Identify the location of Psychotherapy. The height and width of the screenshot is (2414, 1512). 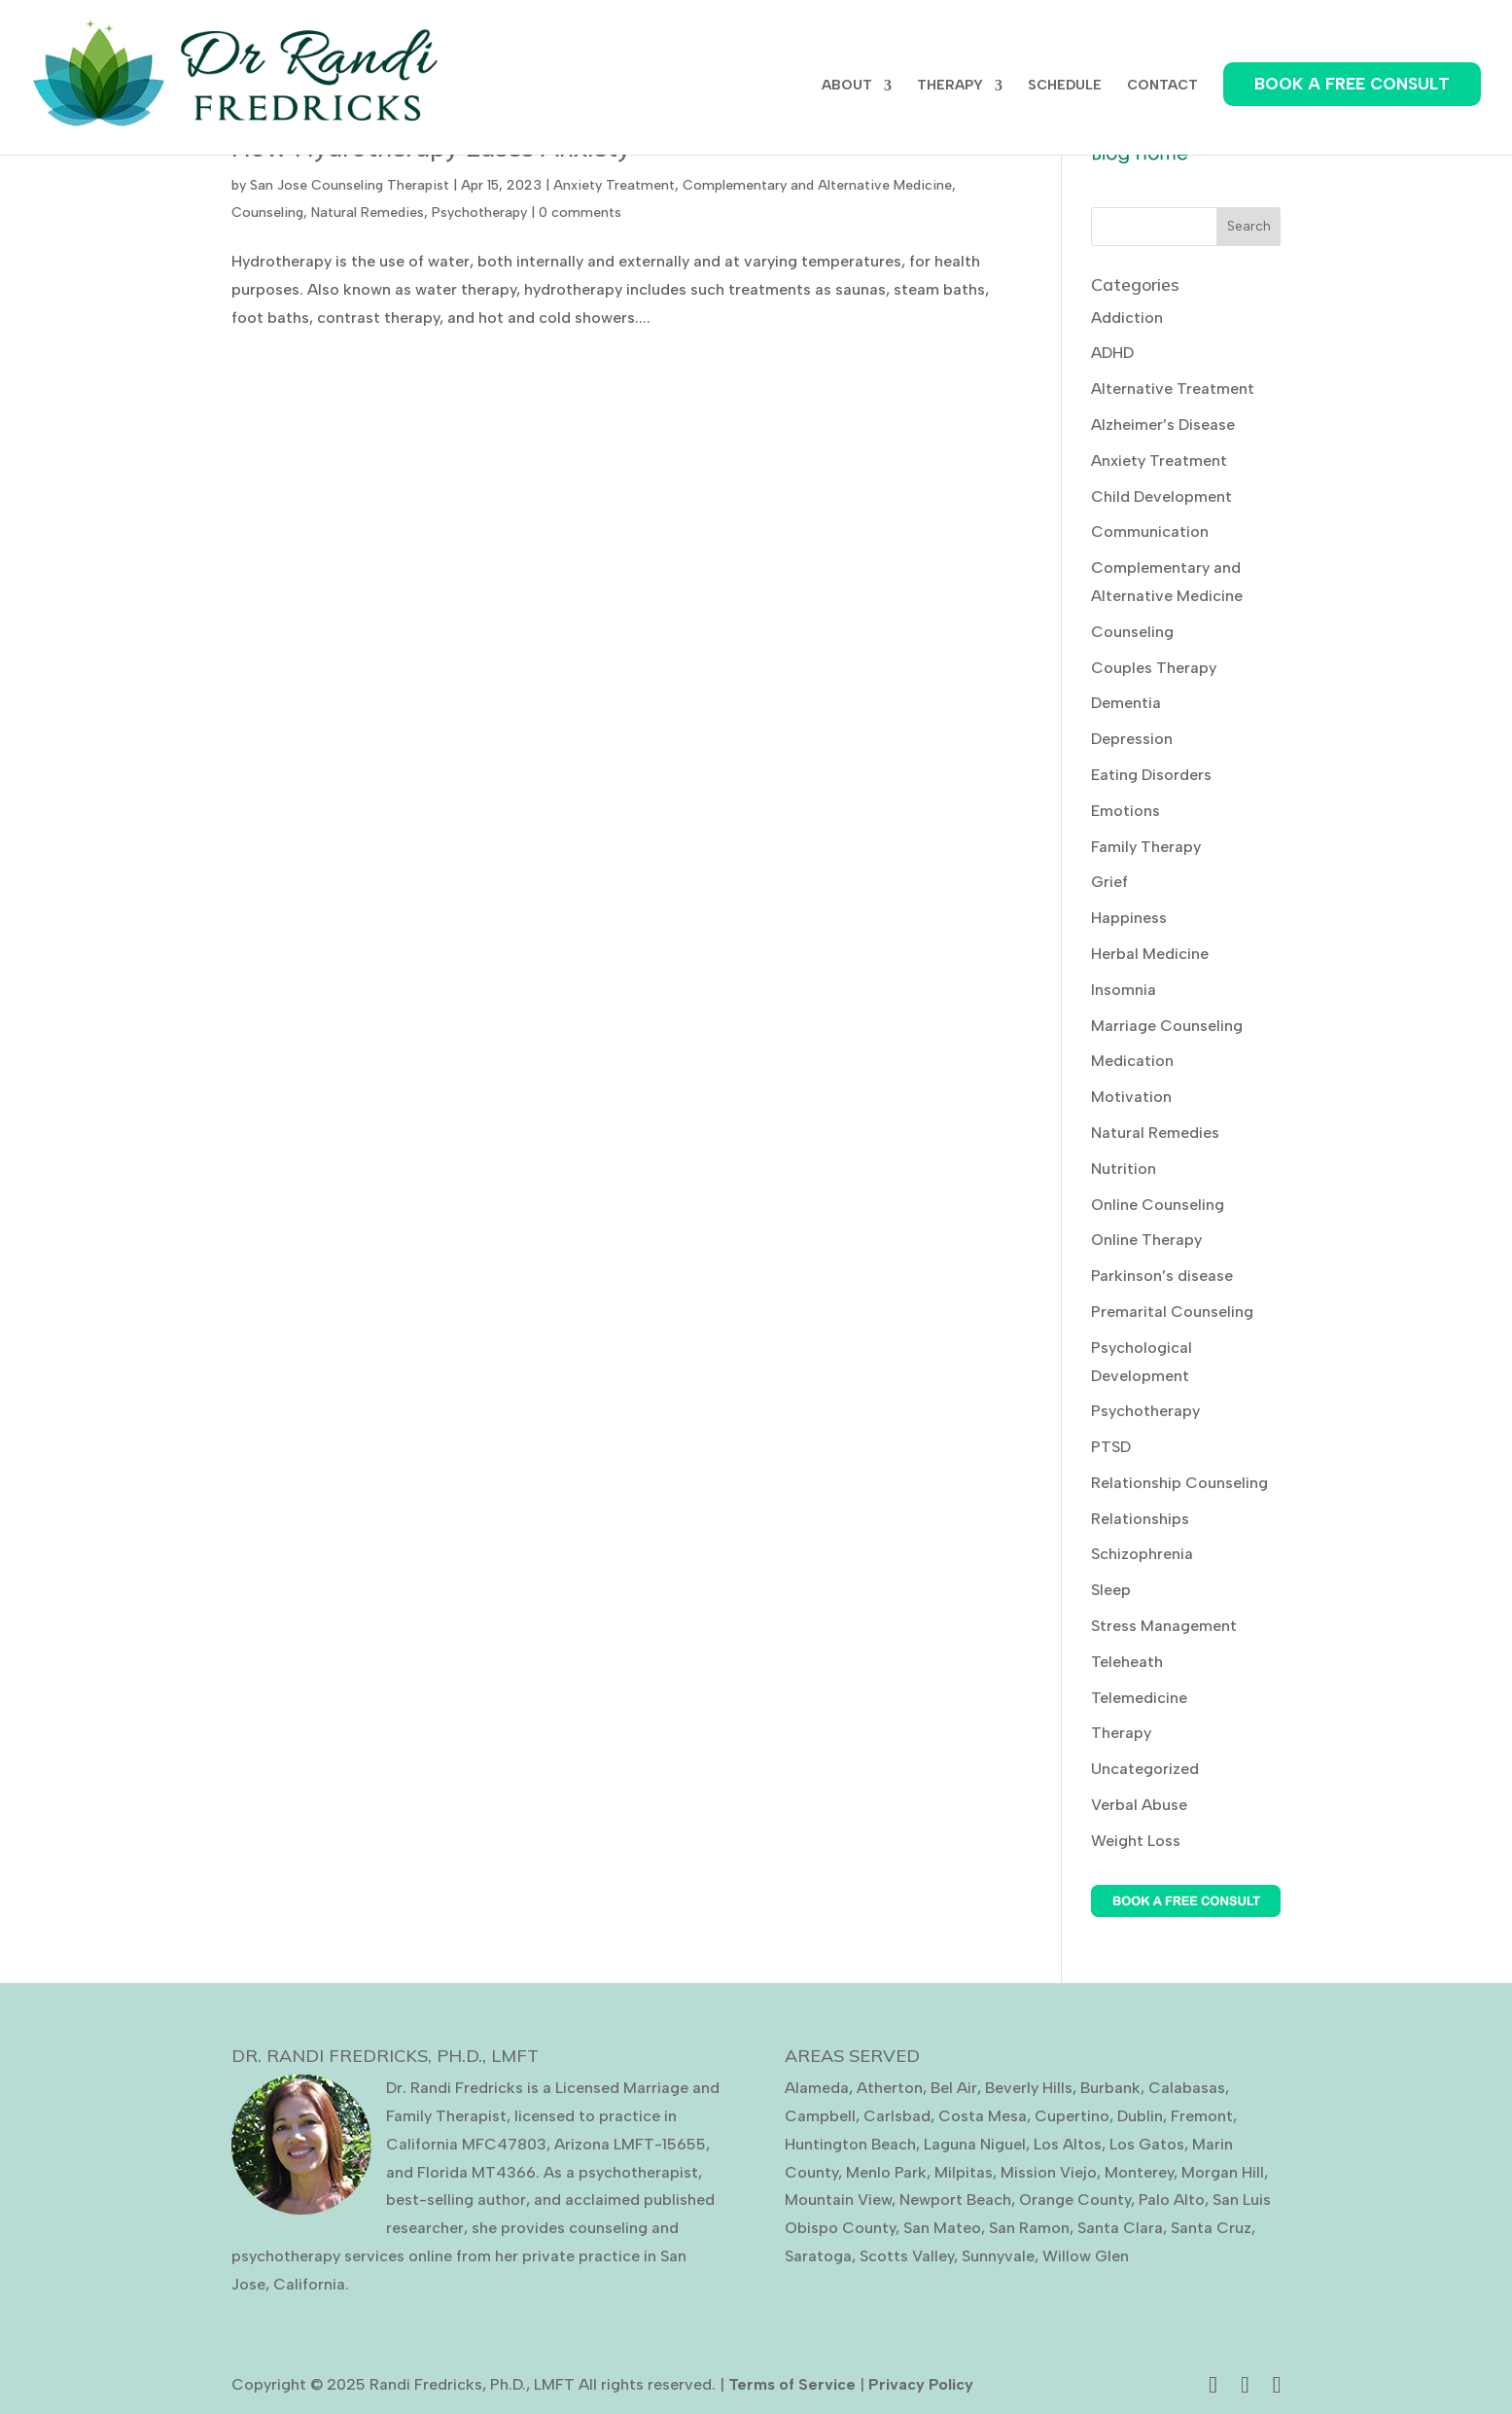
(479, 212).